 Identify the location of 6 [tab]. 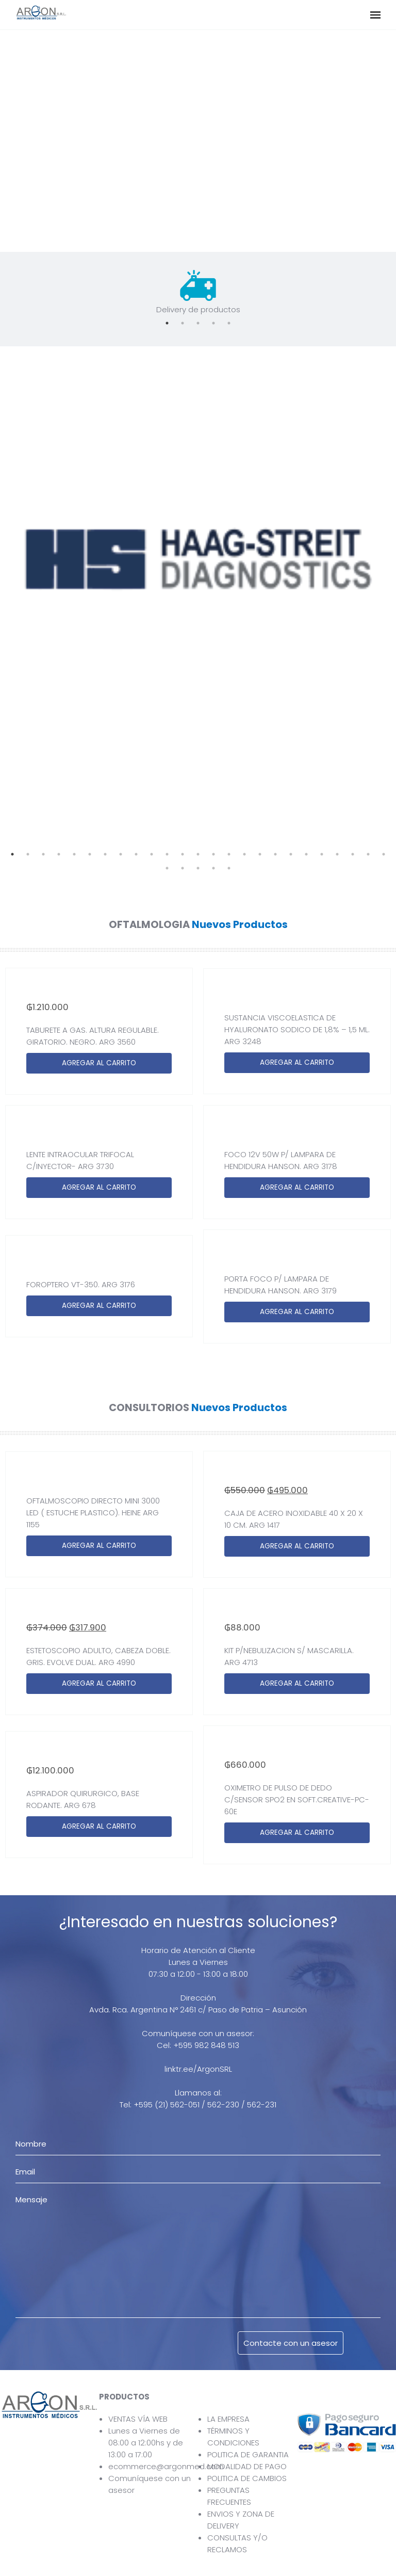
(90, 854).